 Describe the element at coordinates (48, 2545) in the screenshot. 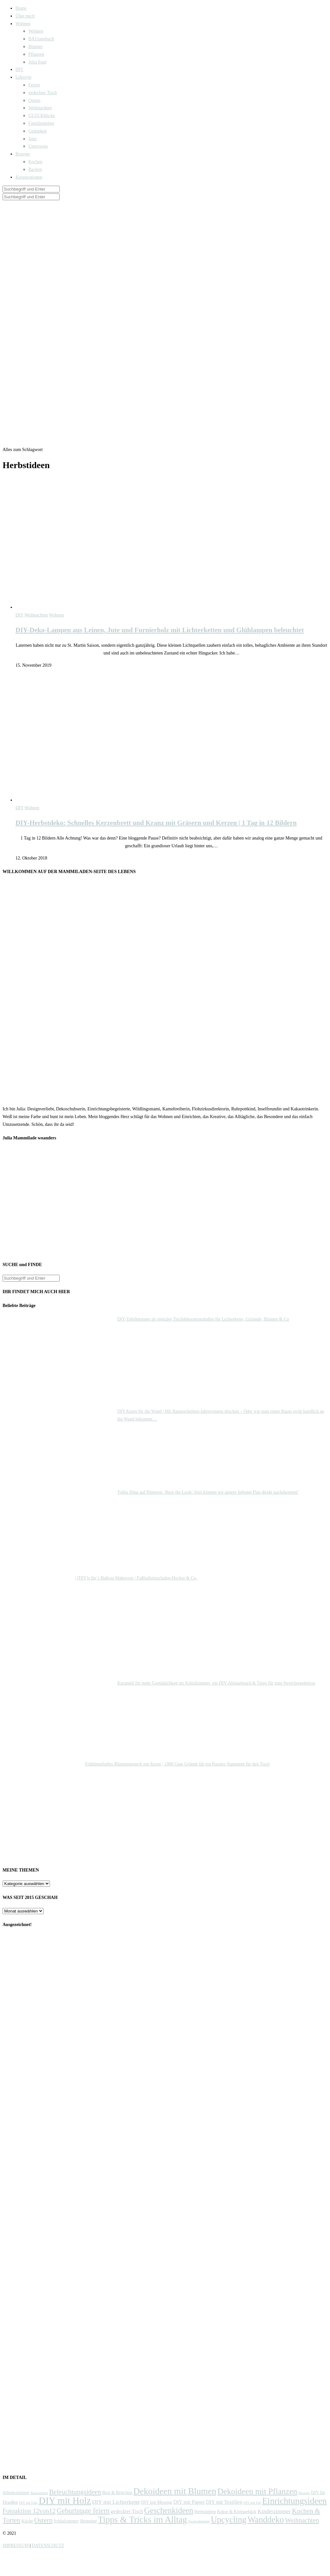

I see `DATENSCHUTZ` at that location.